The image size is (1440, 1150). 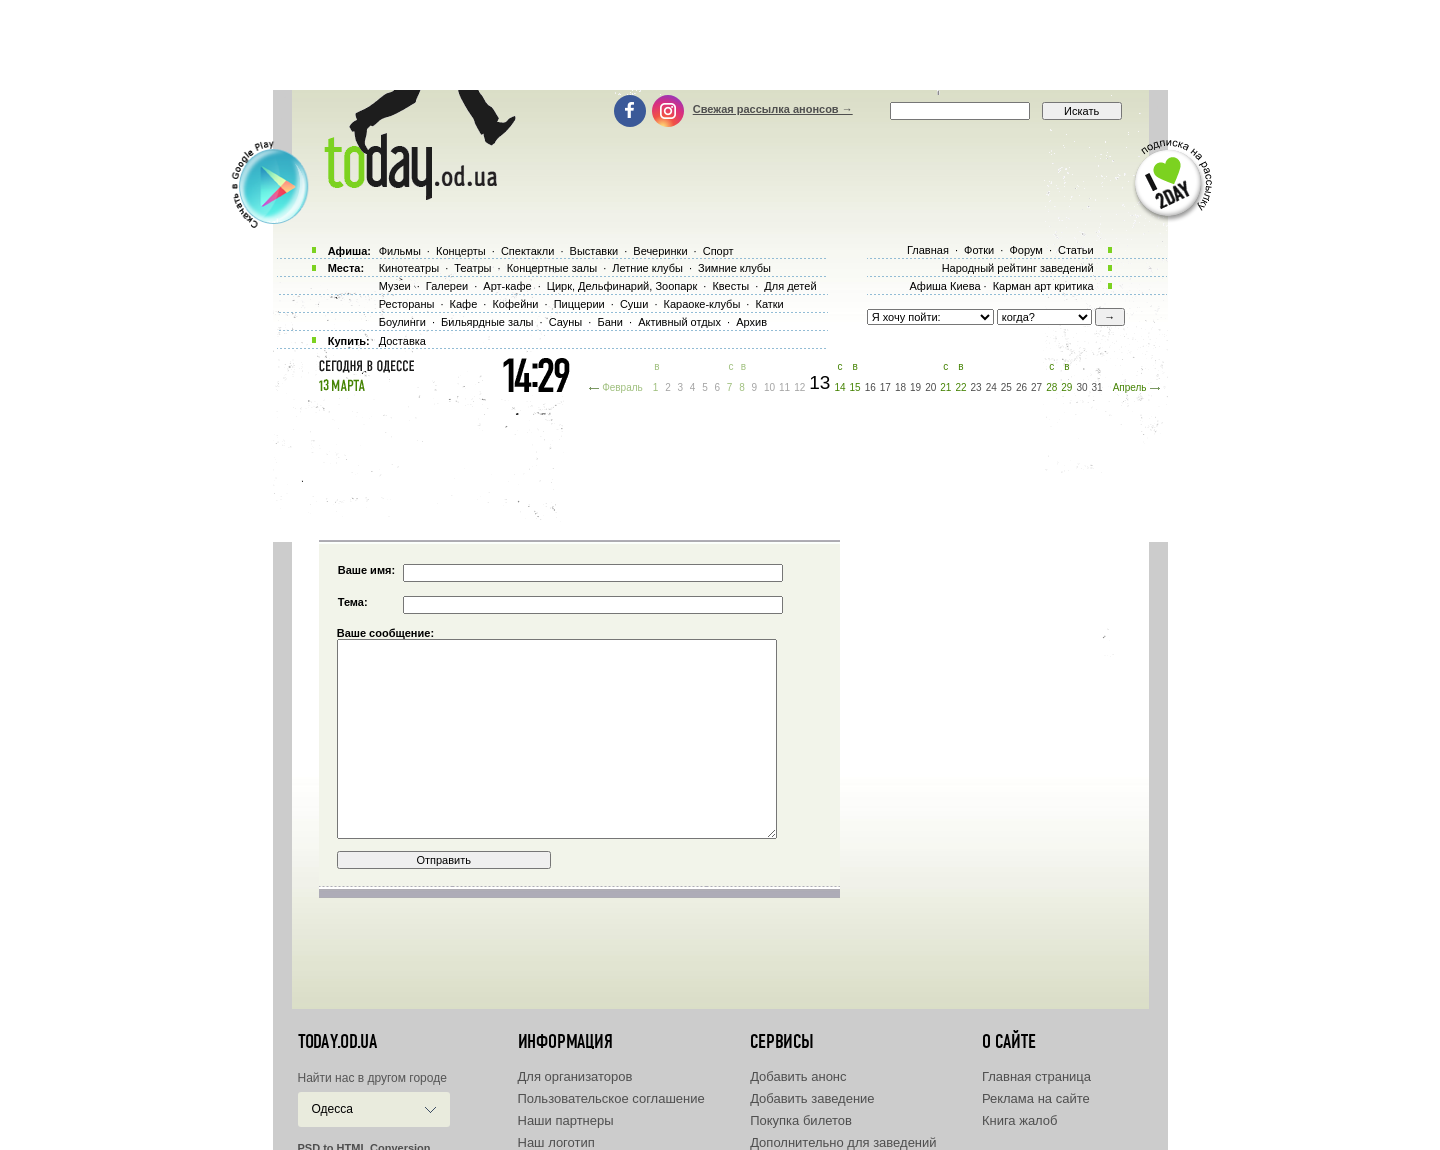 I want to click on 18, so click(x=900, y=387).